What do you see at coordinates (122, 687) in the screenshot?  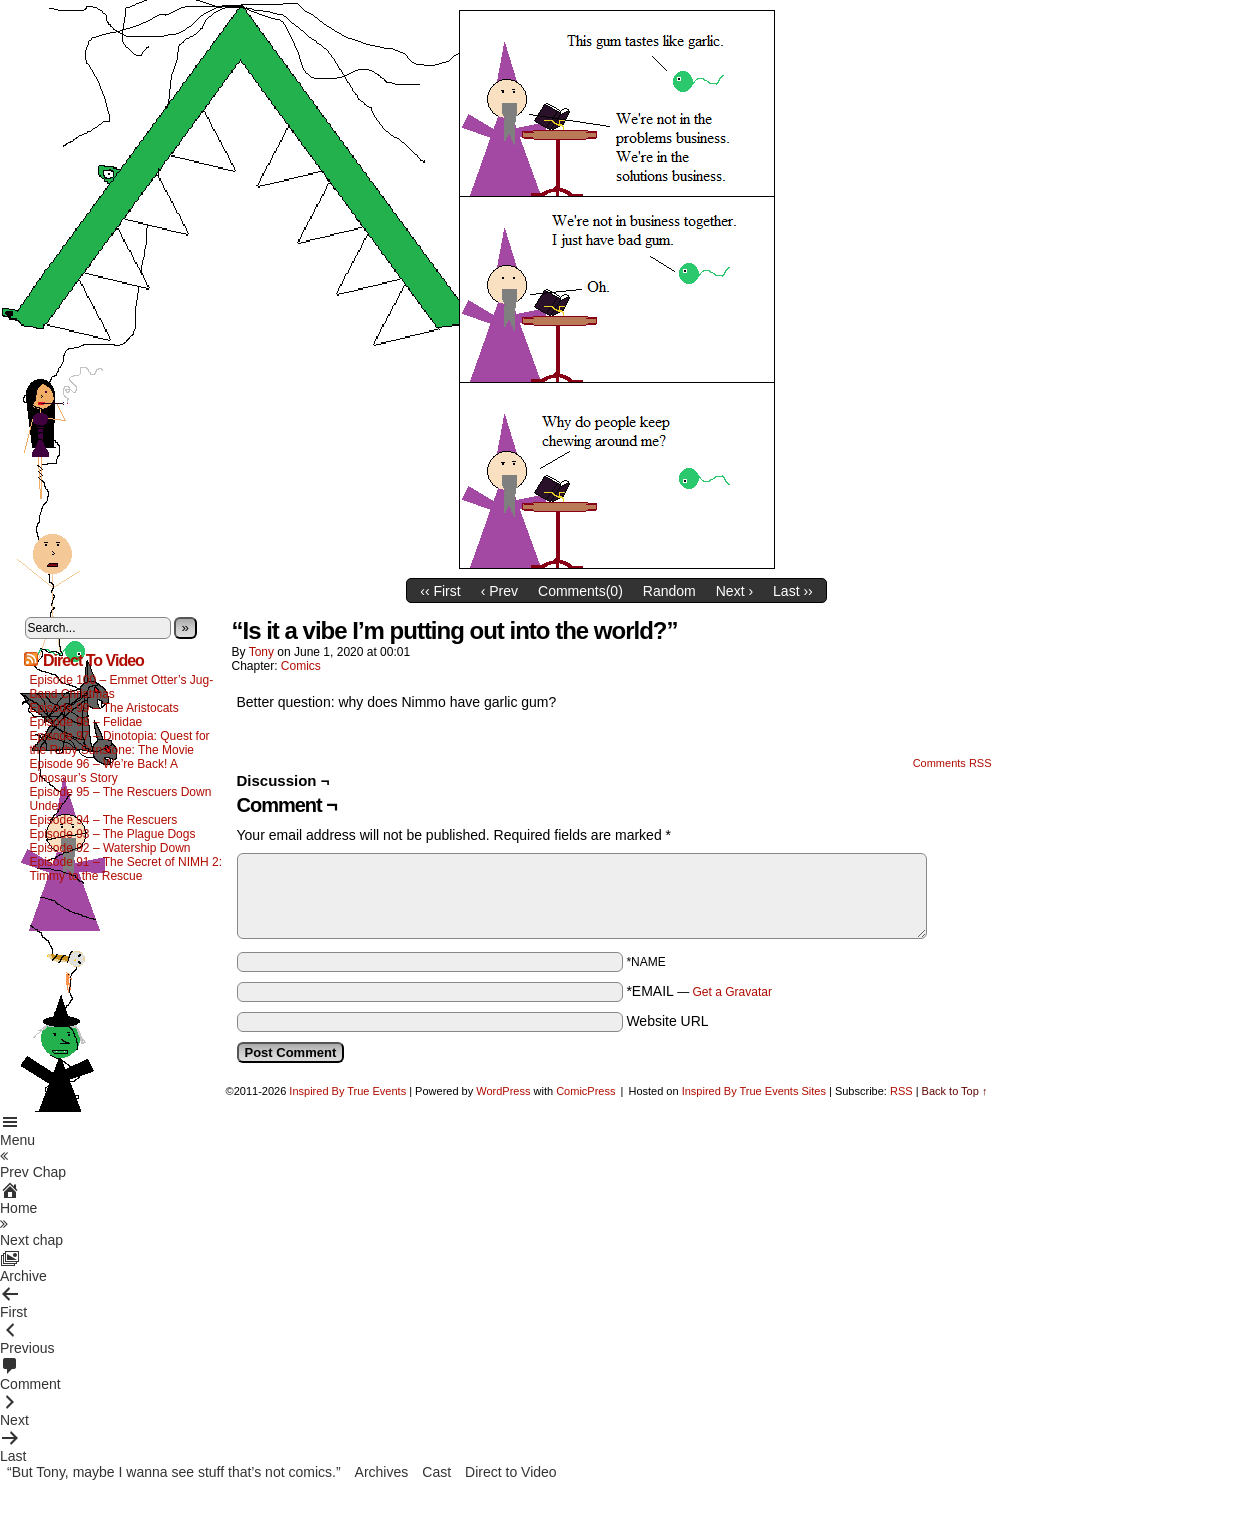 I see `Episode 100 – Emmet Otter’s Jug-Band Christmas` at bounding box center [122, 687].